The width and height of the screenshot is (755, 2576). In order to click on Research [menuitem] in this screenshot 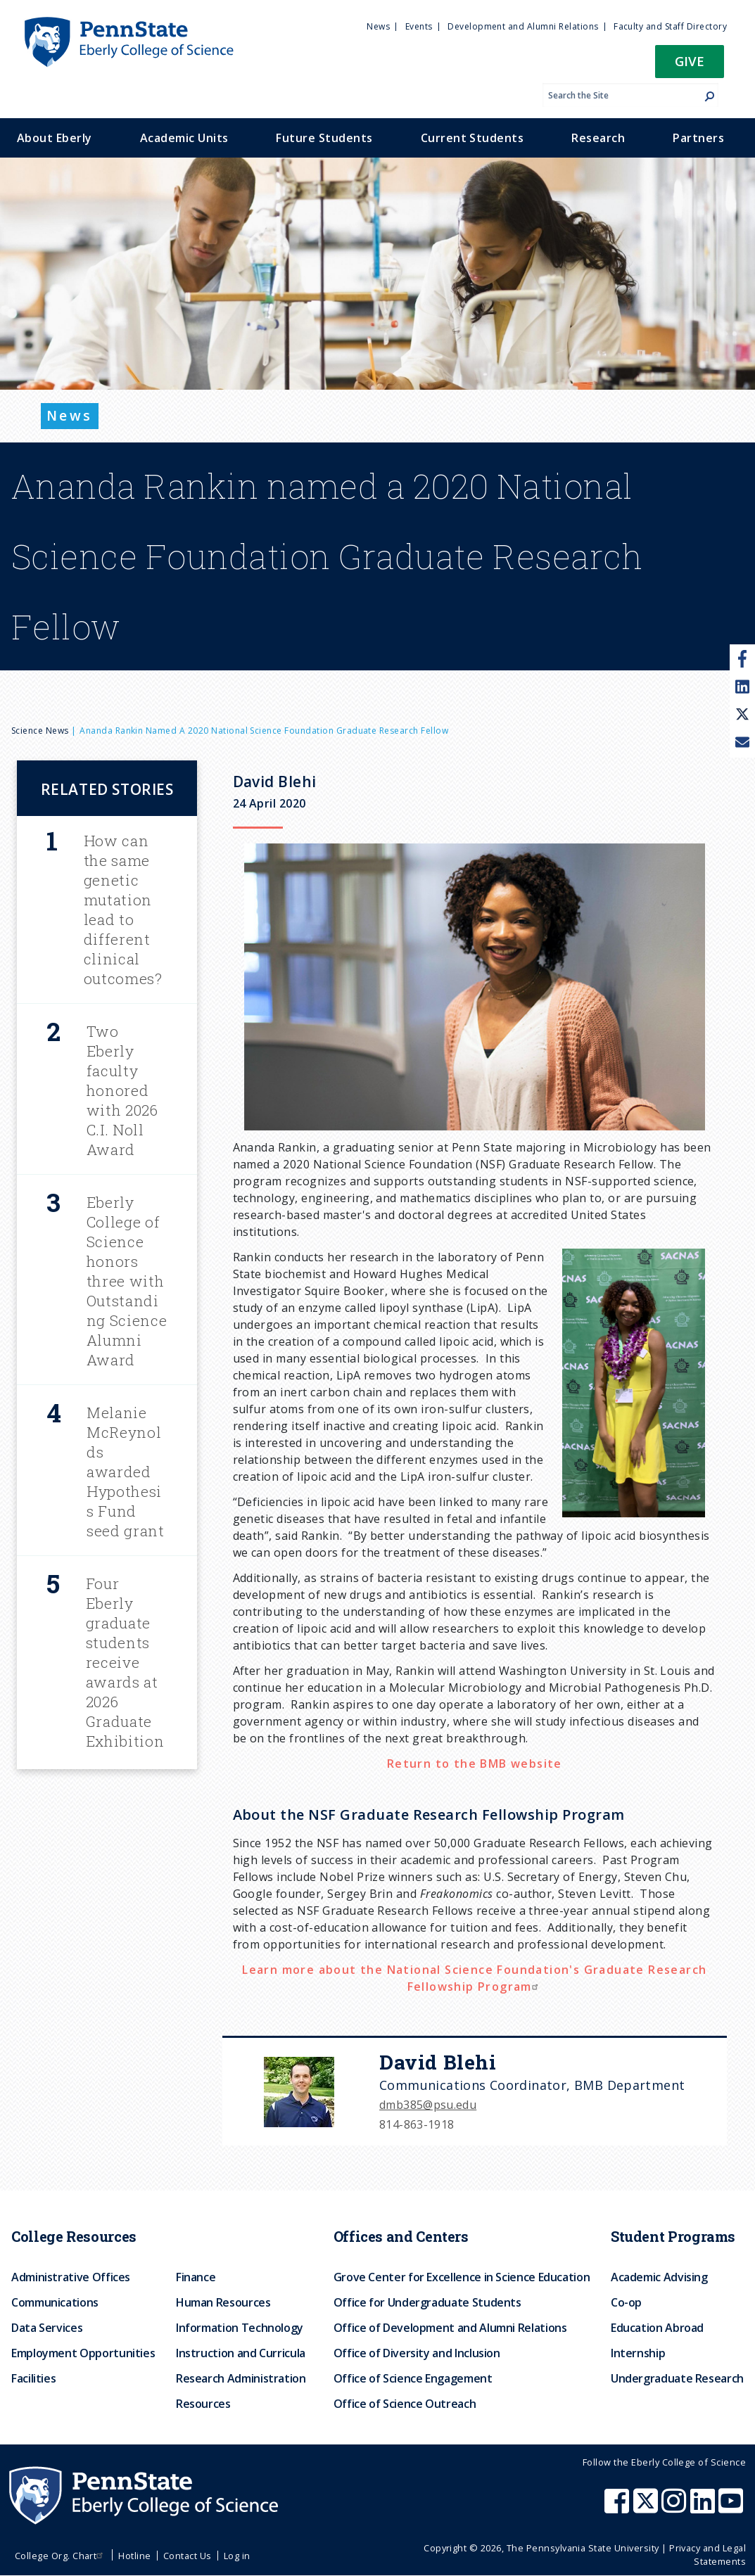, I will do `click(598, 138)`.